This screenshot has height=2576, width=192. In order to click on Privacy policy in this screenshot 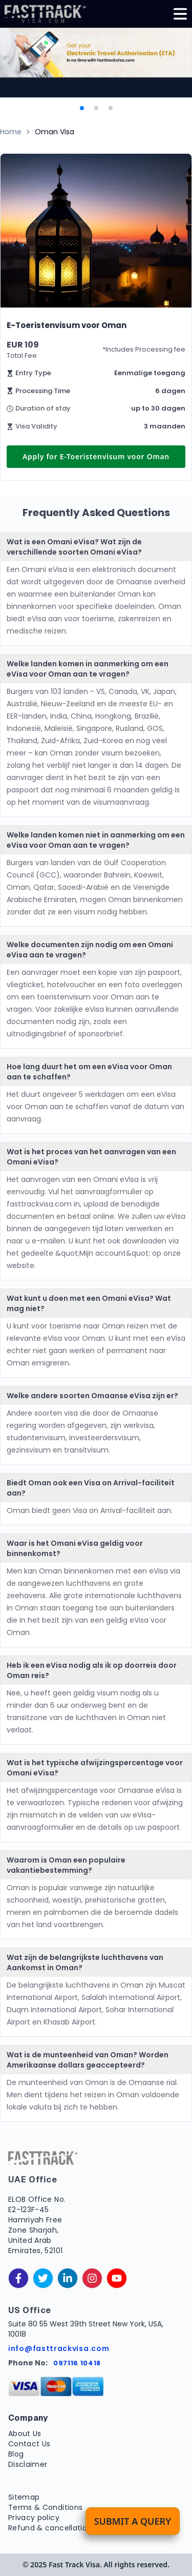, I will do `click(33, 2517)`.